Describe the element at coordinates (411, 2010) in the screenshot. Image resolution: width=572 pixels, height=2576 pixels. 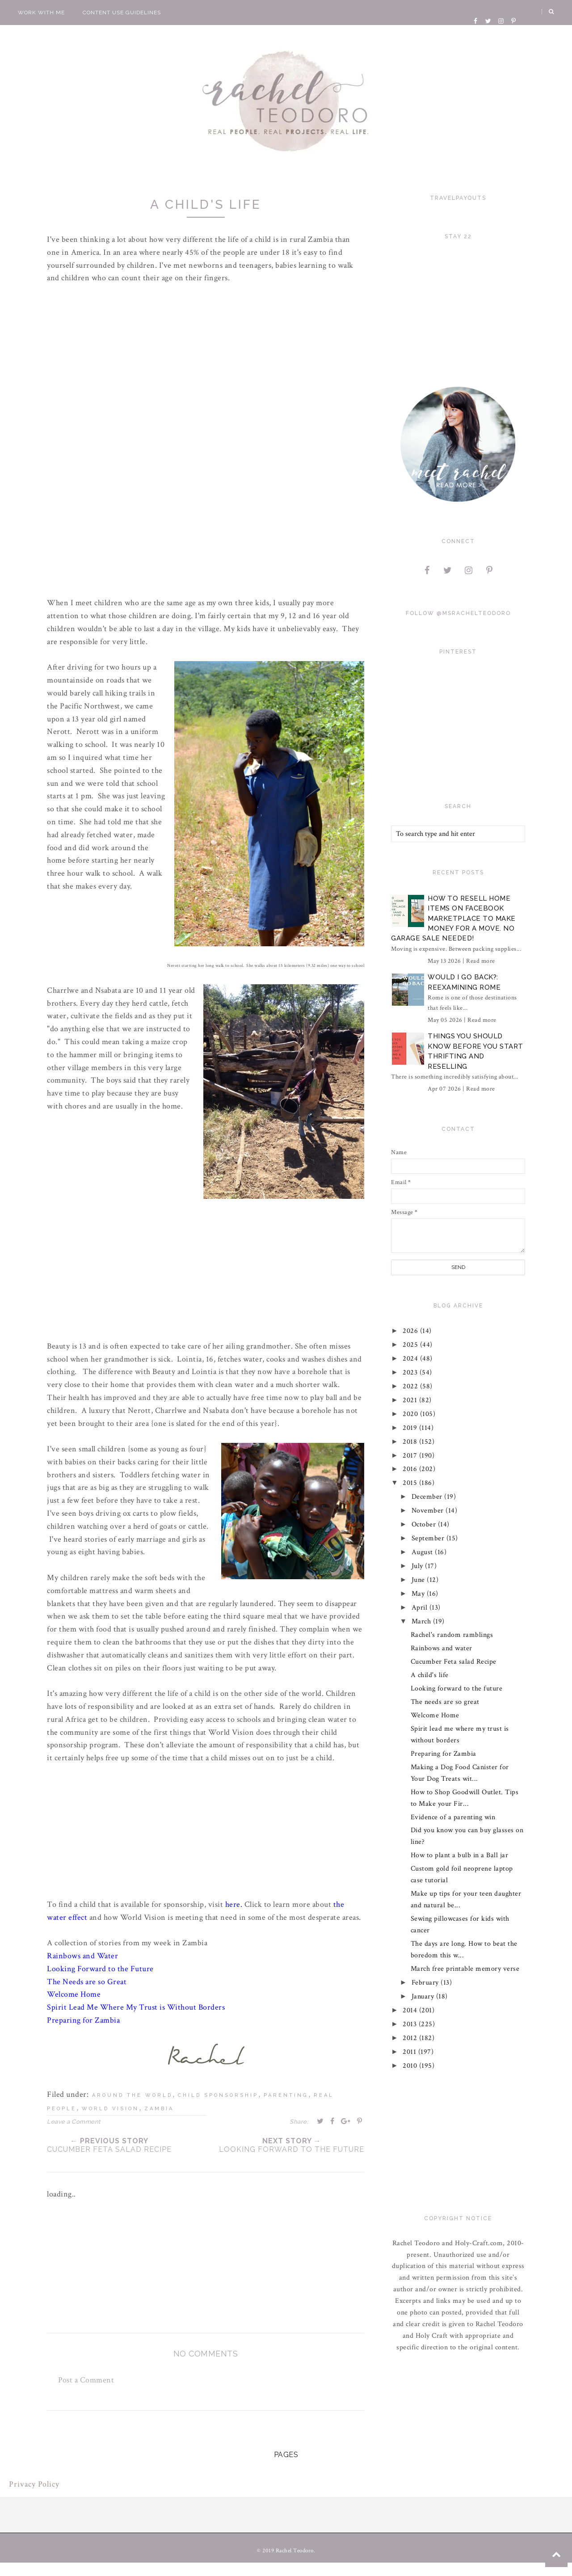
I see `2014` at that location.